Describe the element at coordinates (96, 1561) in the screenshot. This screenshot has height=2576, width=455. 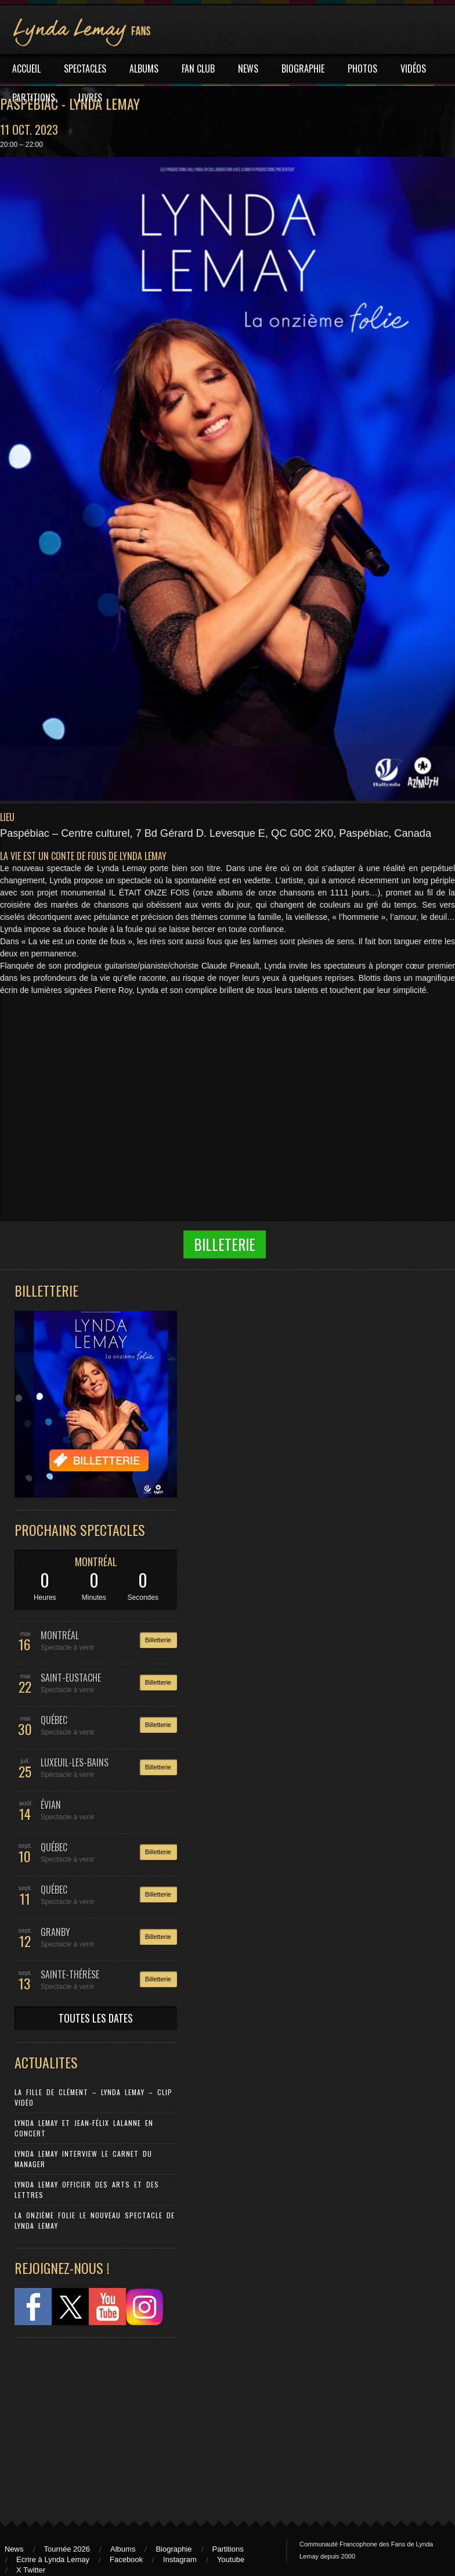
I see `MONTRÉAL` at that location.